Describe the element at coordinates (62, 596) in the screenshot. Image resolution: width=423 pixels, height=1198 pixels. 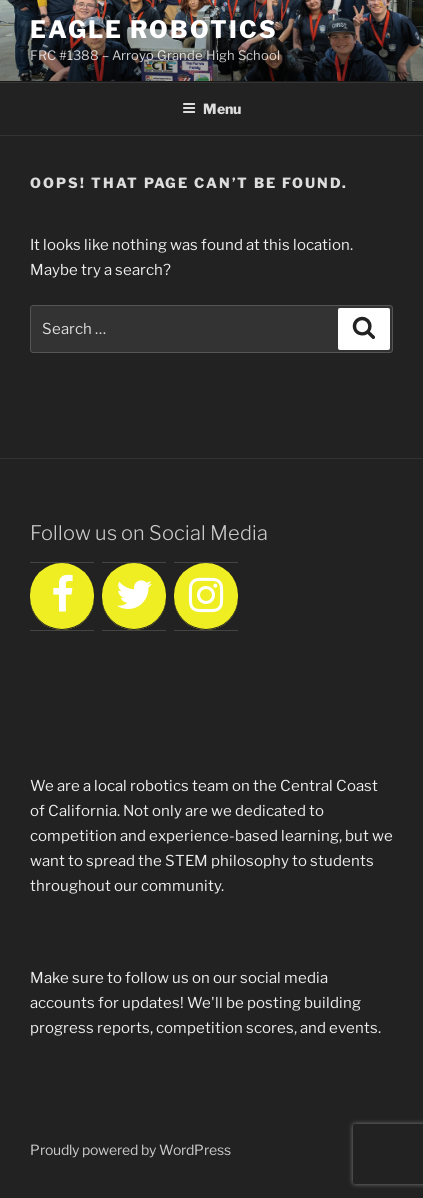
I see `[Facebook]` at that location.